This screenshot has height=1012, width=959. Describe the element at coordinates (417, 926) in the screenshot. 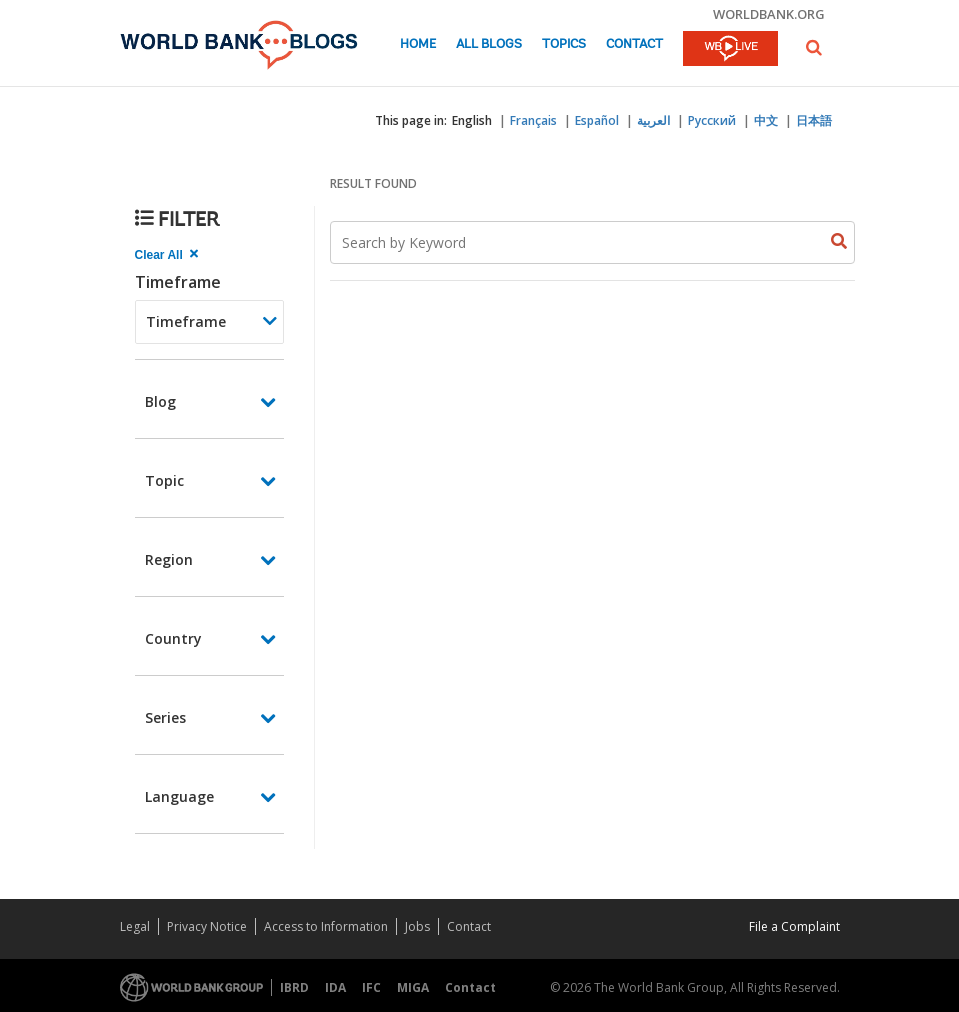

I see `Jobs` at that location.